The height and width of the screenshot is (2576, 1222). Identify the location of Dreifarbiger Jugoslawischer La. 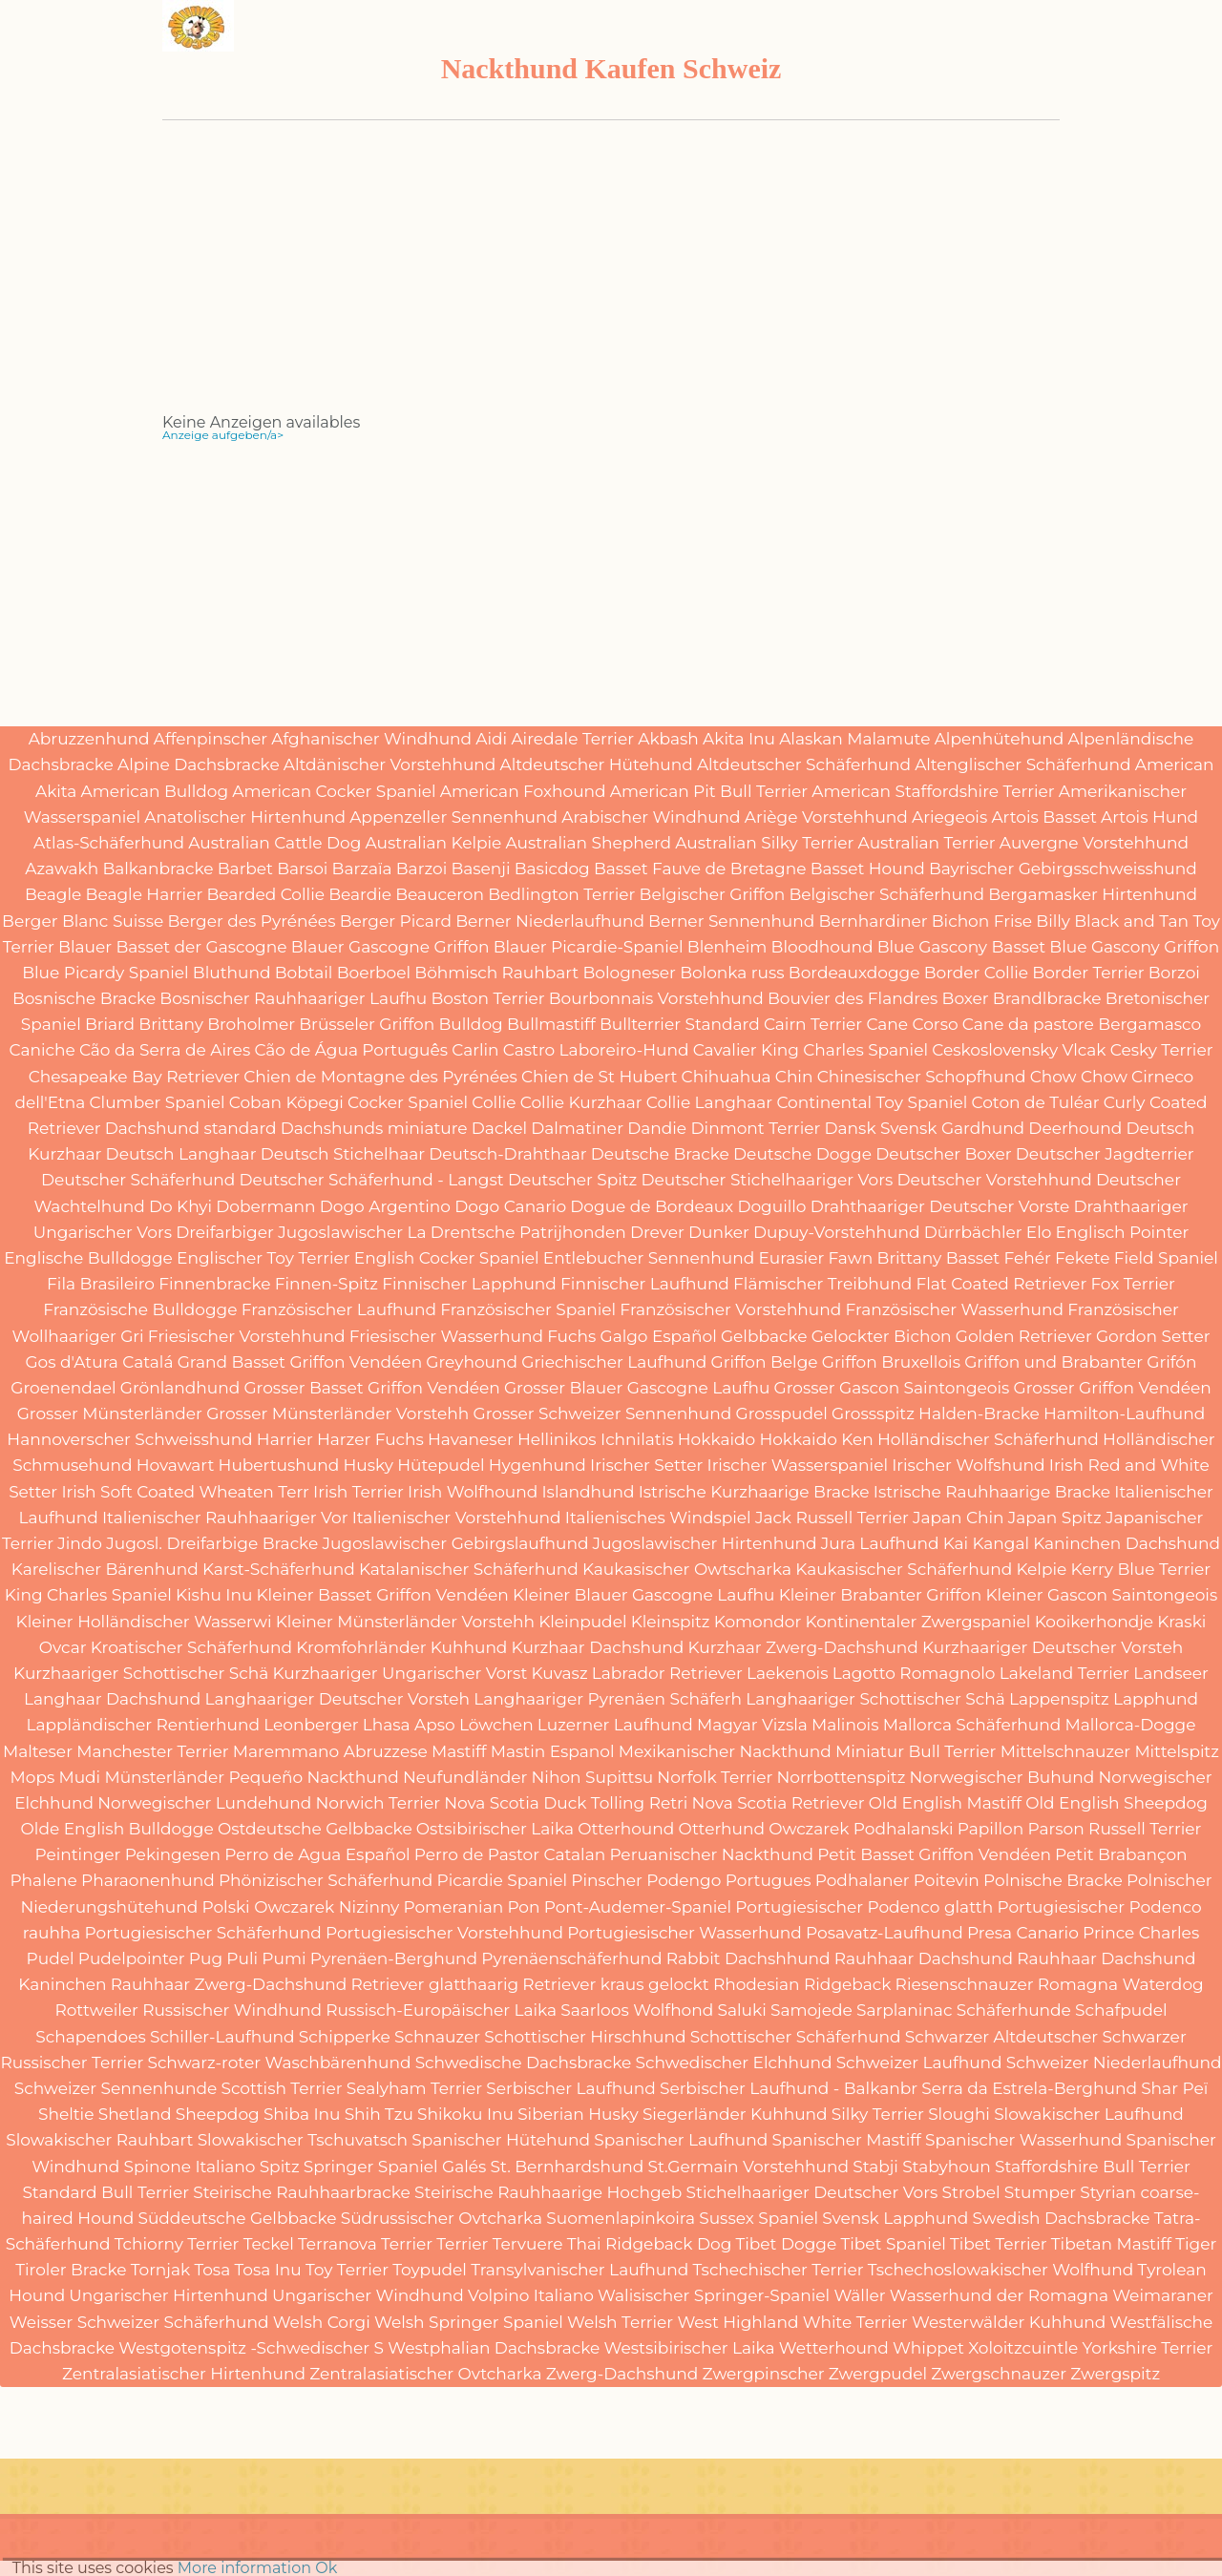
(301, 1232).